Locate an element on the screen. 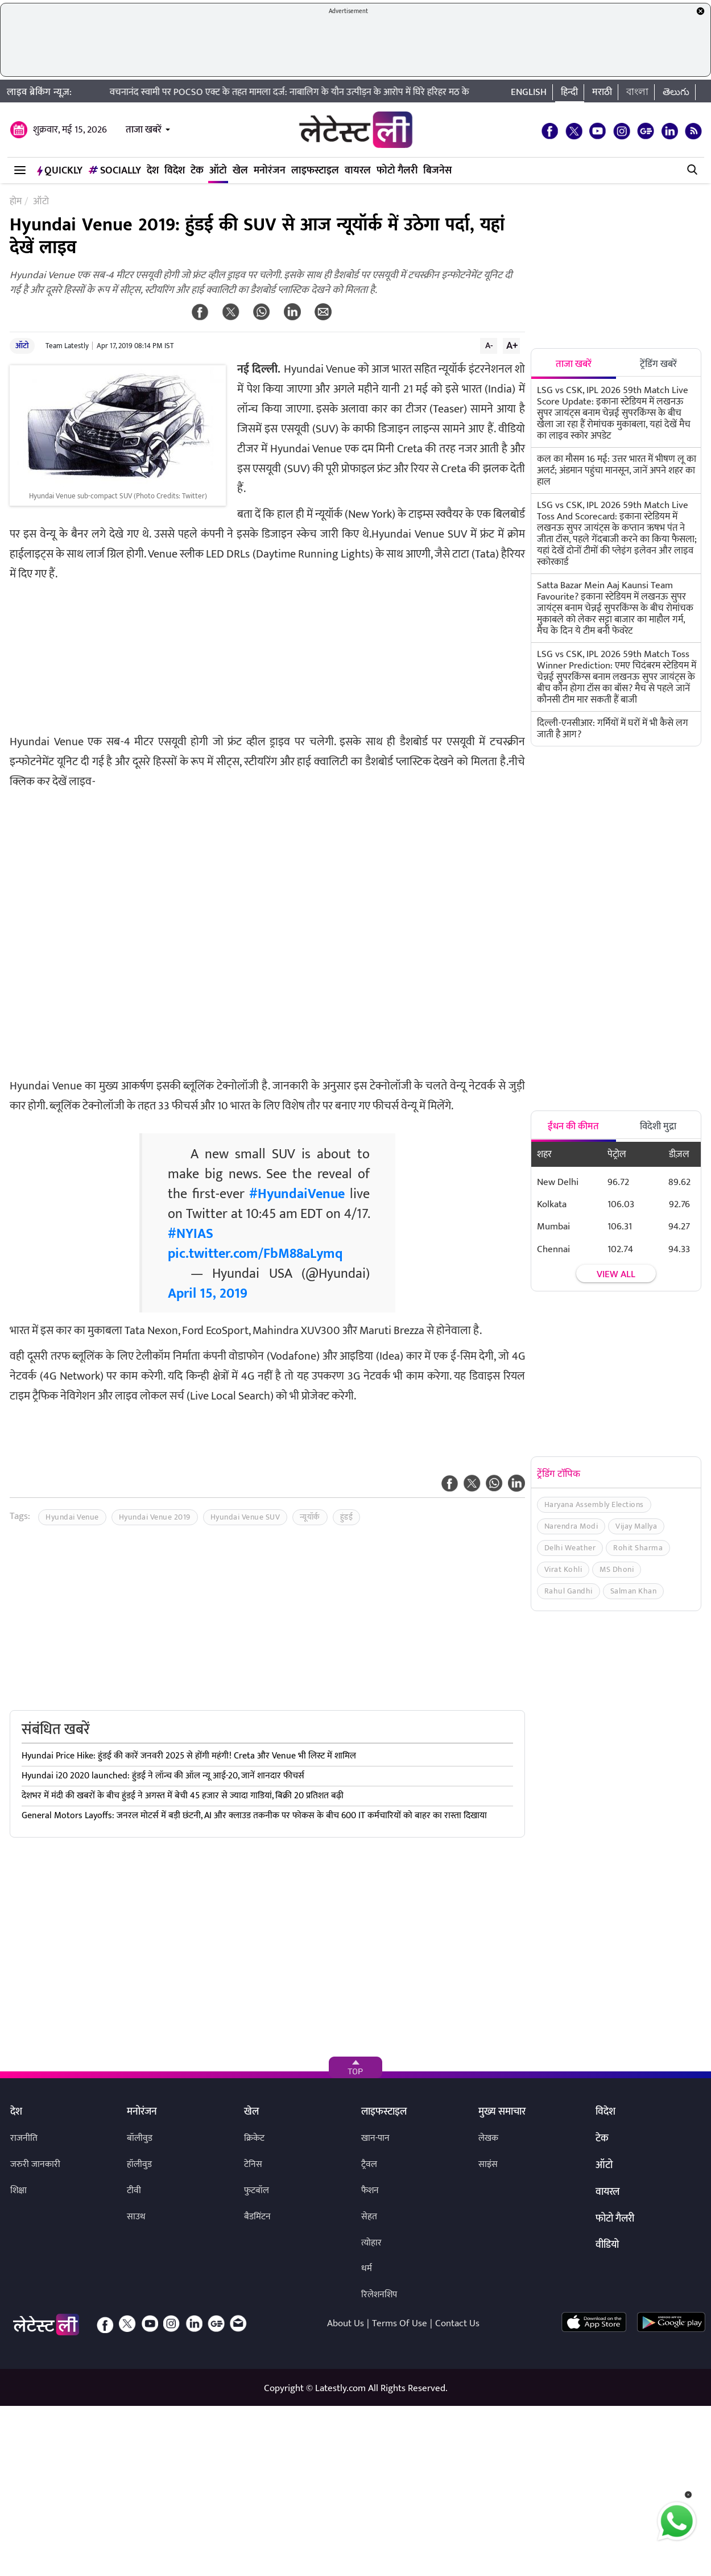 The width and height of the screenshot is (711, 2576). বাংলা is located at coordinates (637, 92).